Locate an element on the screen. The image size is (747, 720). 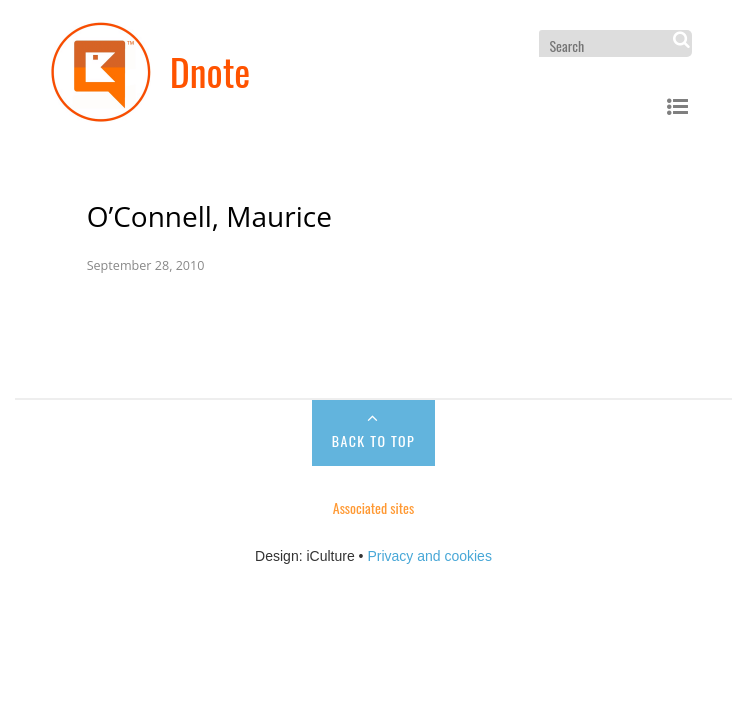
Privacy and cookies is located at coordinates (429, 556).